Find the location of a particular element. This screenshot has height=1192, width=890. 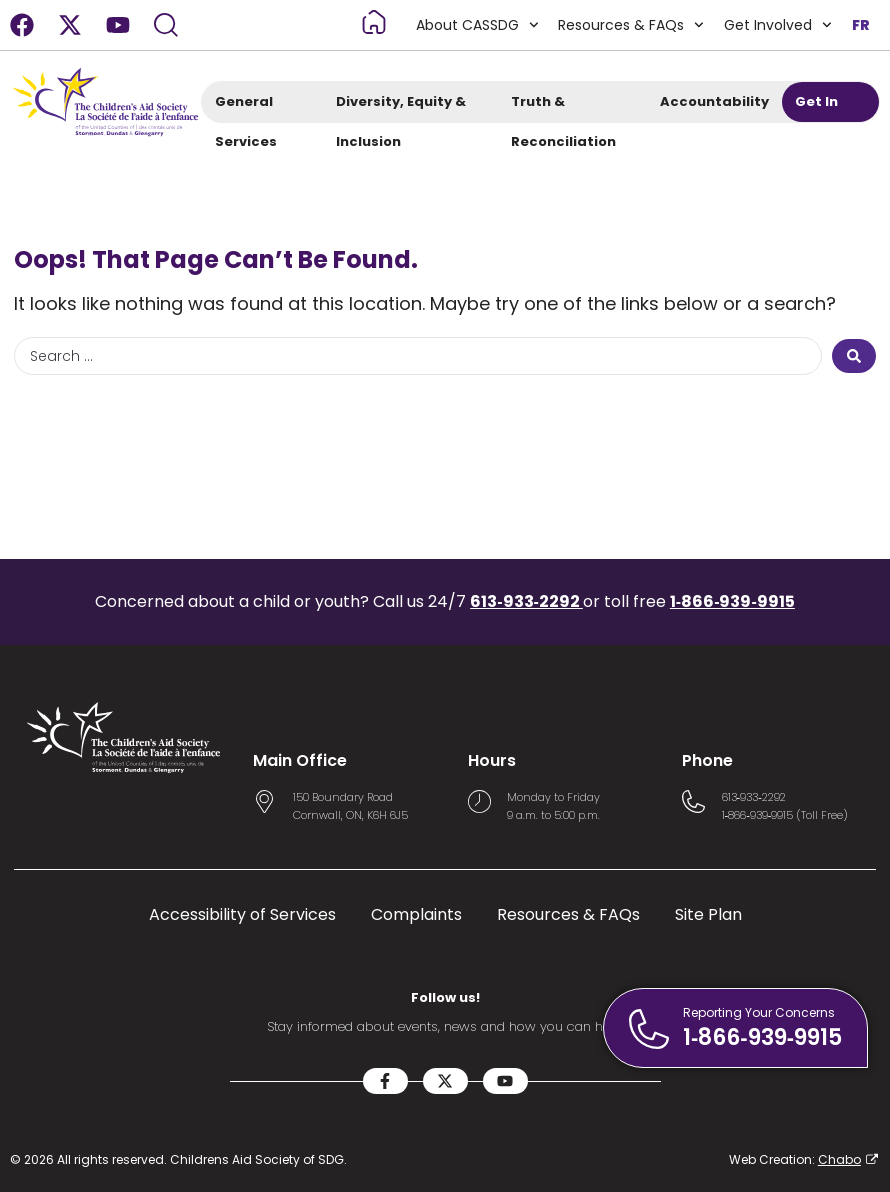

Get Involved is located at coordinates (778, 25).